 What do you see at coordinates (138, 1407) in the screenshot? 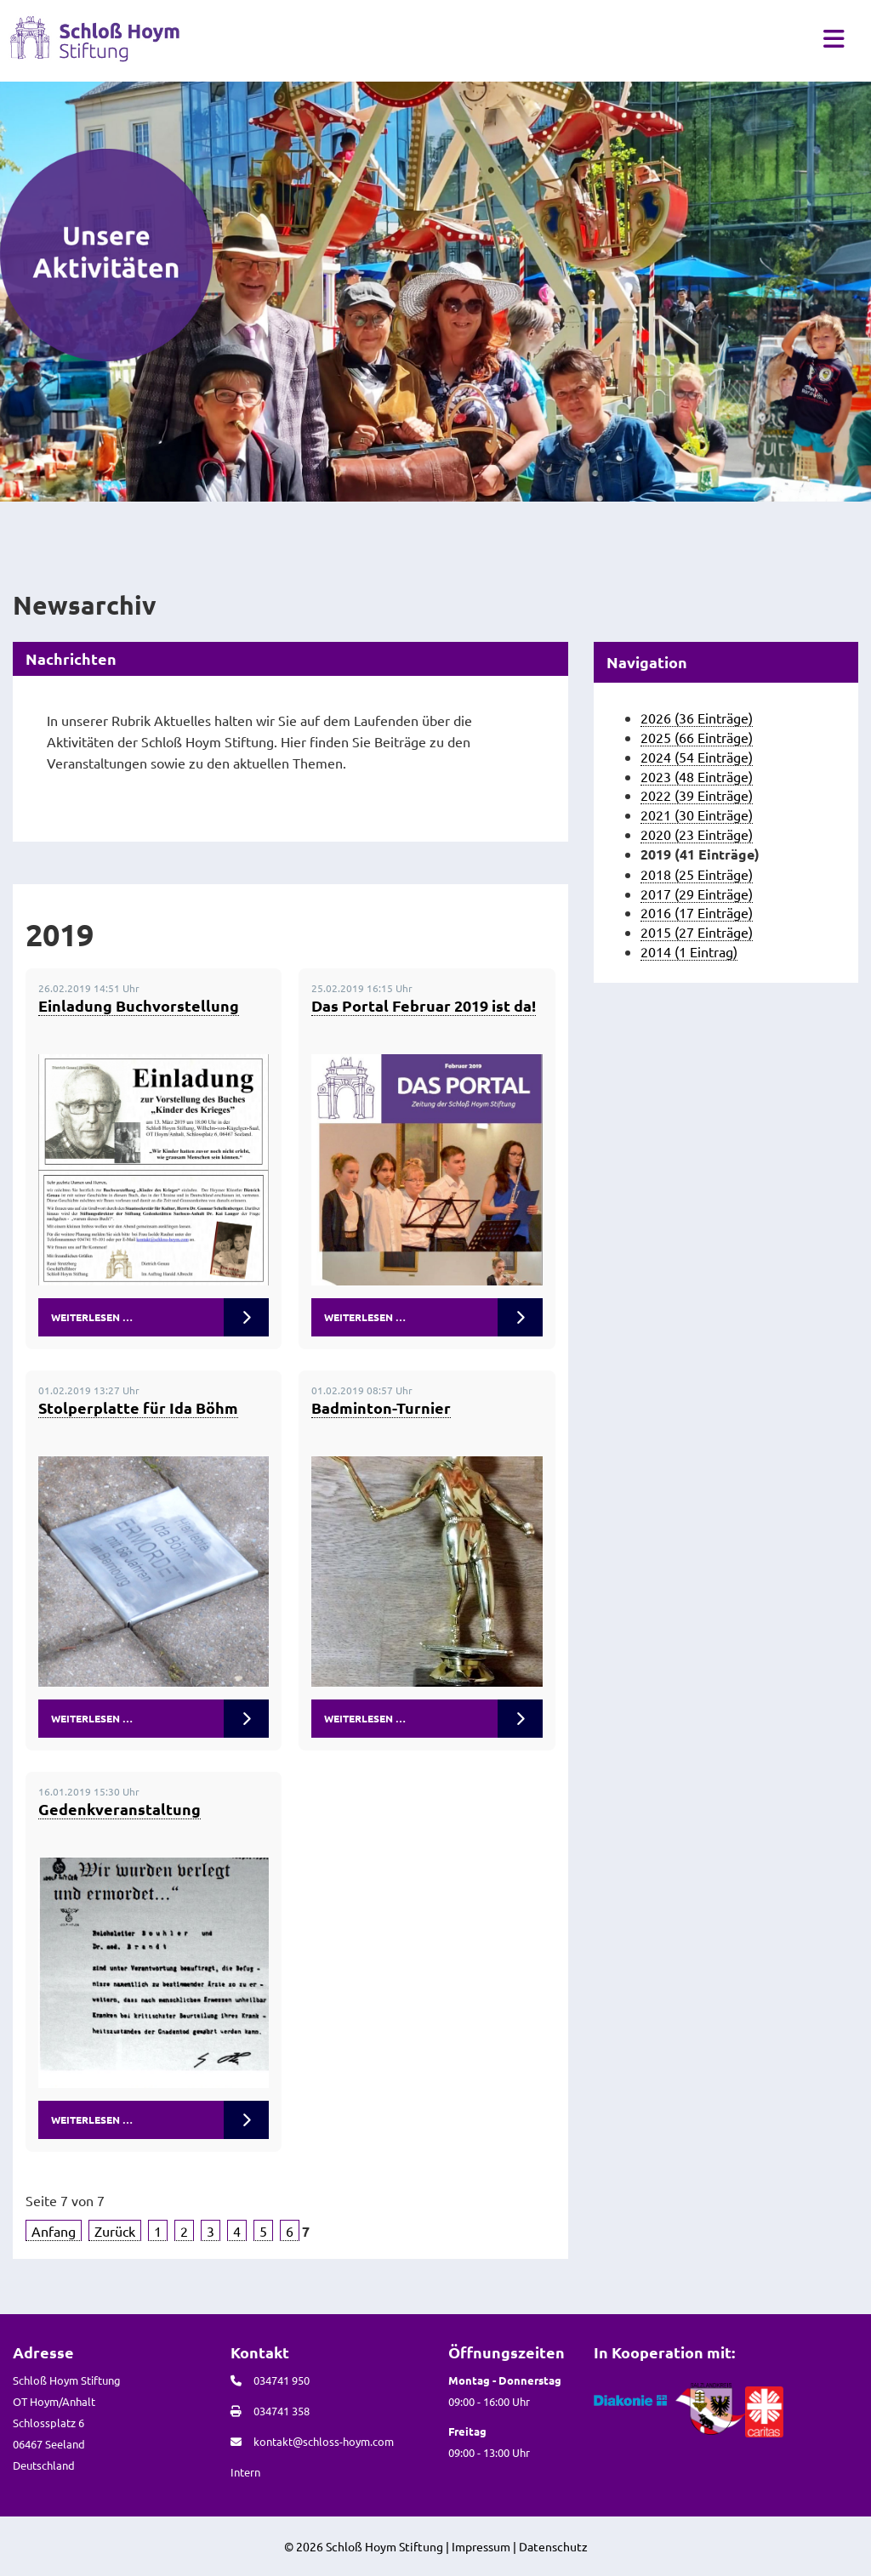
I see `Stolperplatte für Ida Böhm` at bounding box center [138, 1407].